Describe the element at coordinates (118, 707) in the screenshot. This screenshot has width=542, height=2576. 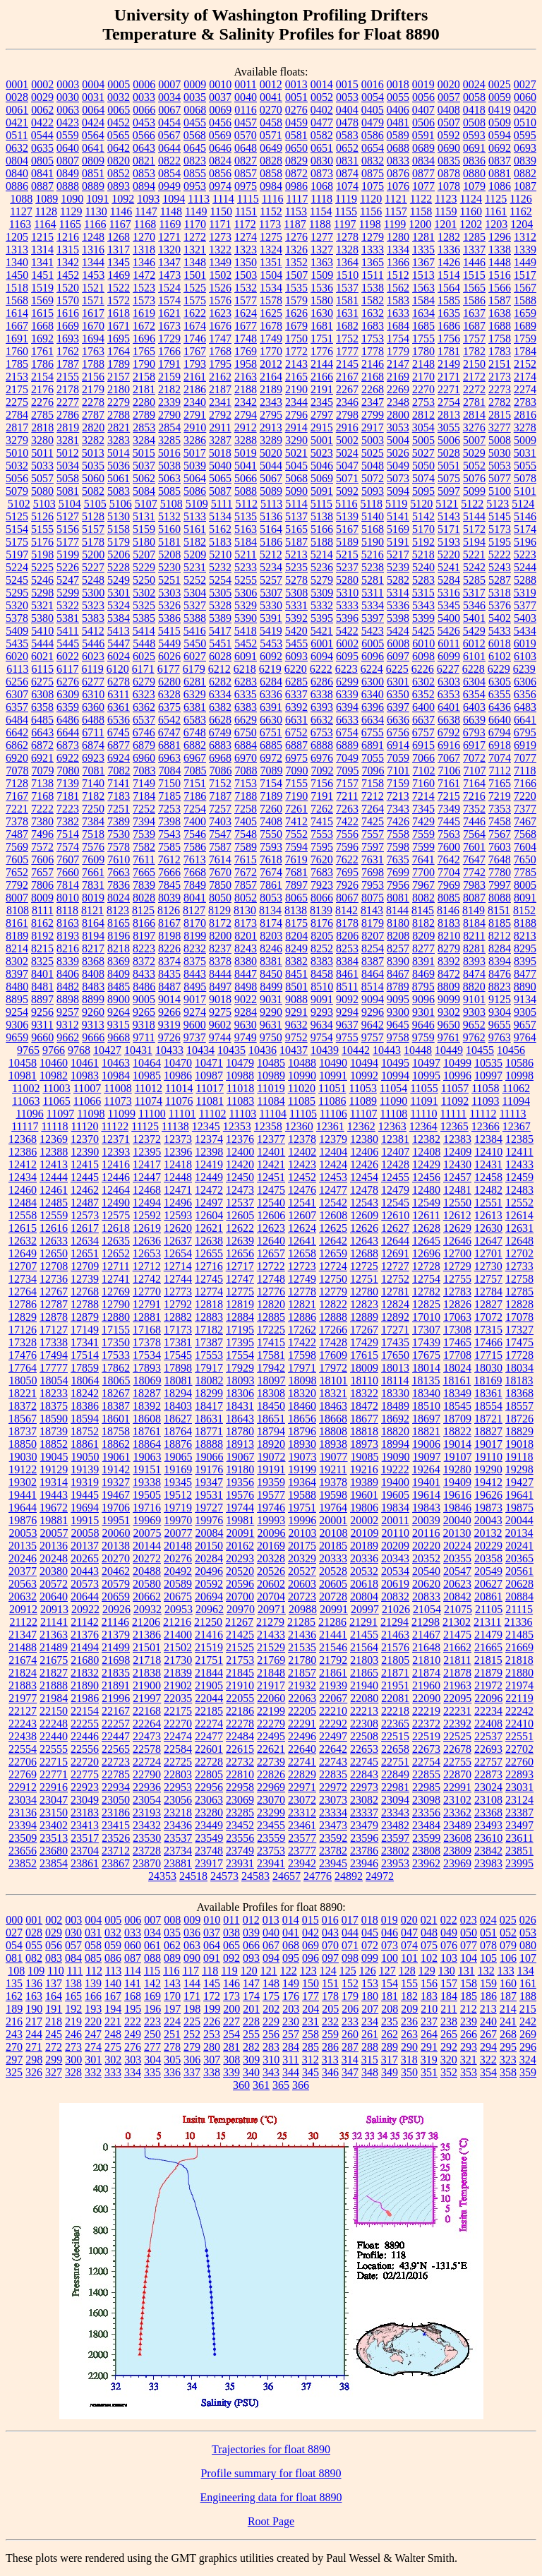
I see `6361` at that location.